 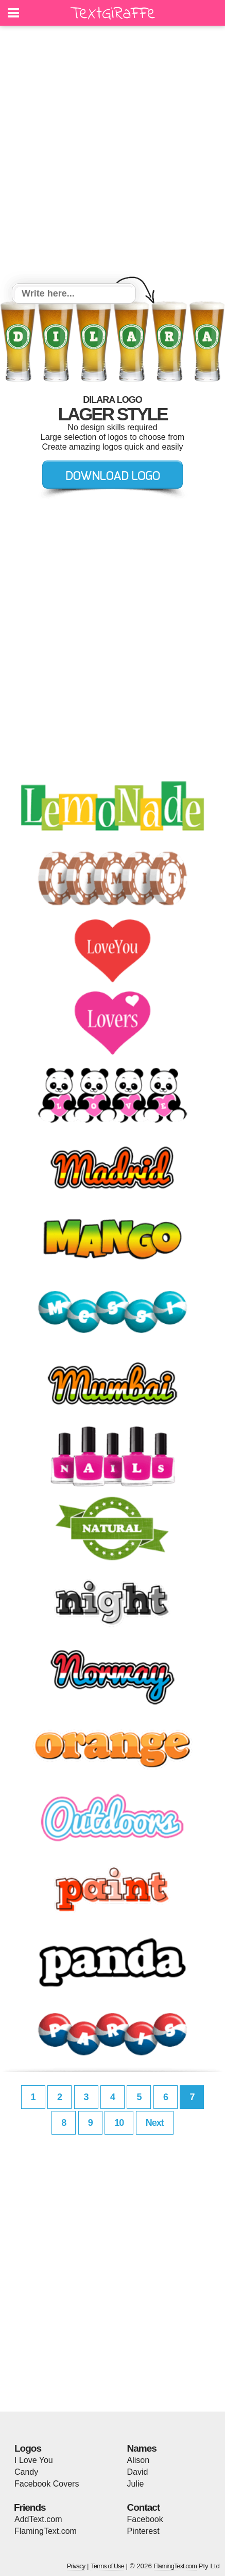 What do you see at coordinates (145, 2519) in the screenshot?
I see `Facebook` at bounding box center [145, 2519].